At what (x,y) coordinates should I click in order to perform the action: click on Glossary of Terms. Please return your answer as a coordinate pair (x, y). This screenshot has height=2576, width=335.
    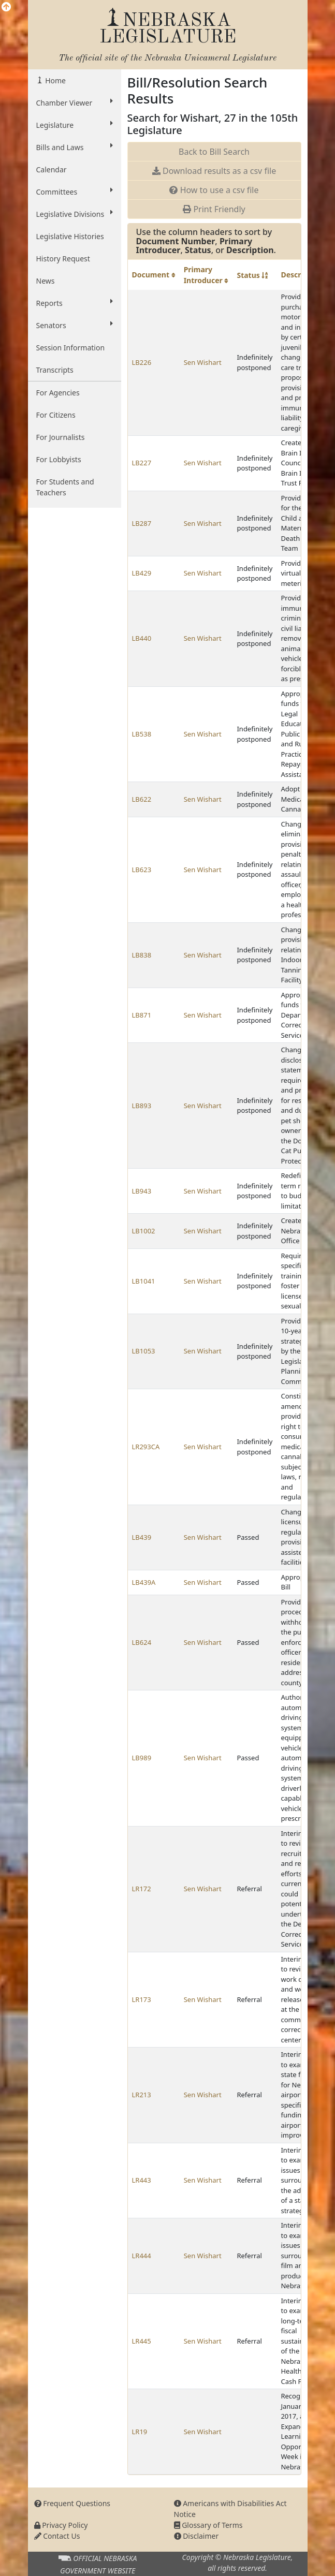
    Looking at the image, I should click on (208, 2525).